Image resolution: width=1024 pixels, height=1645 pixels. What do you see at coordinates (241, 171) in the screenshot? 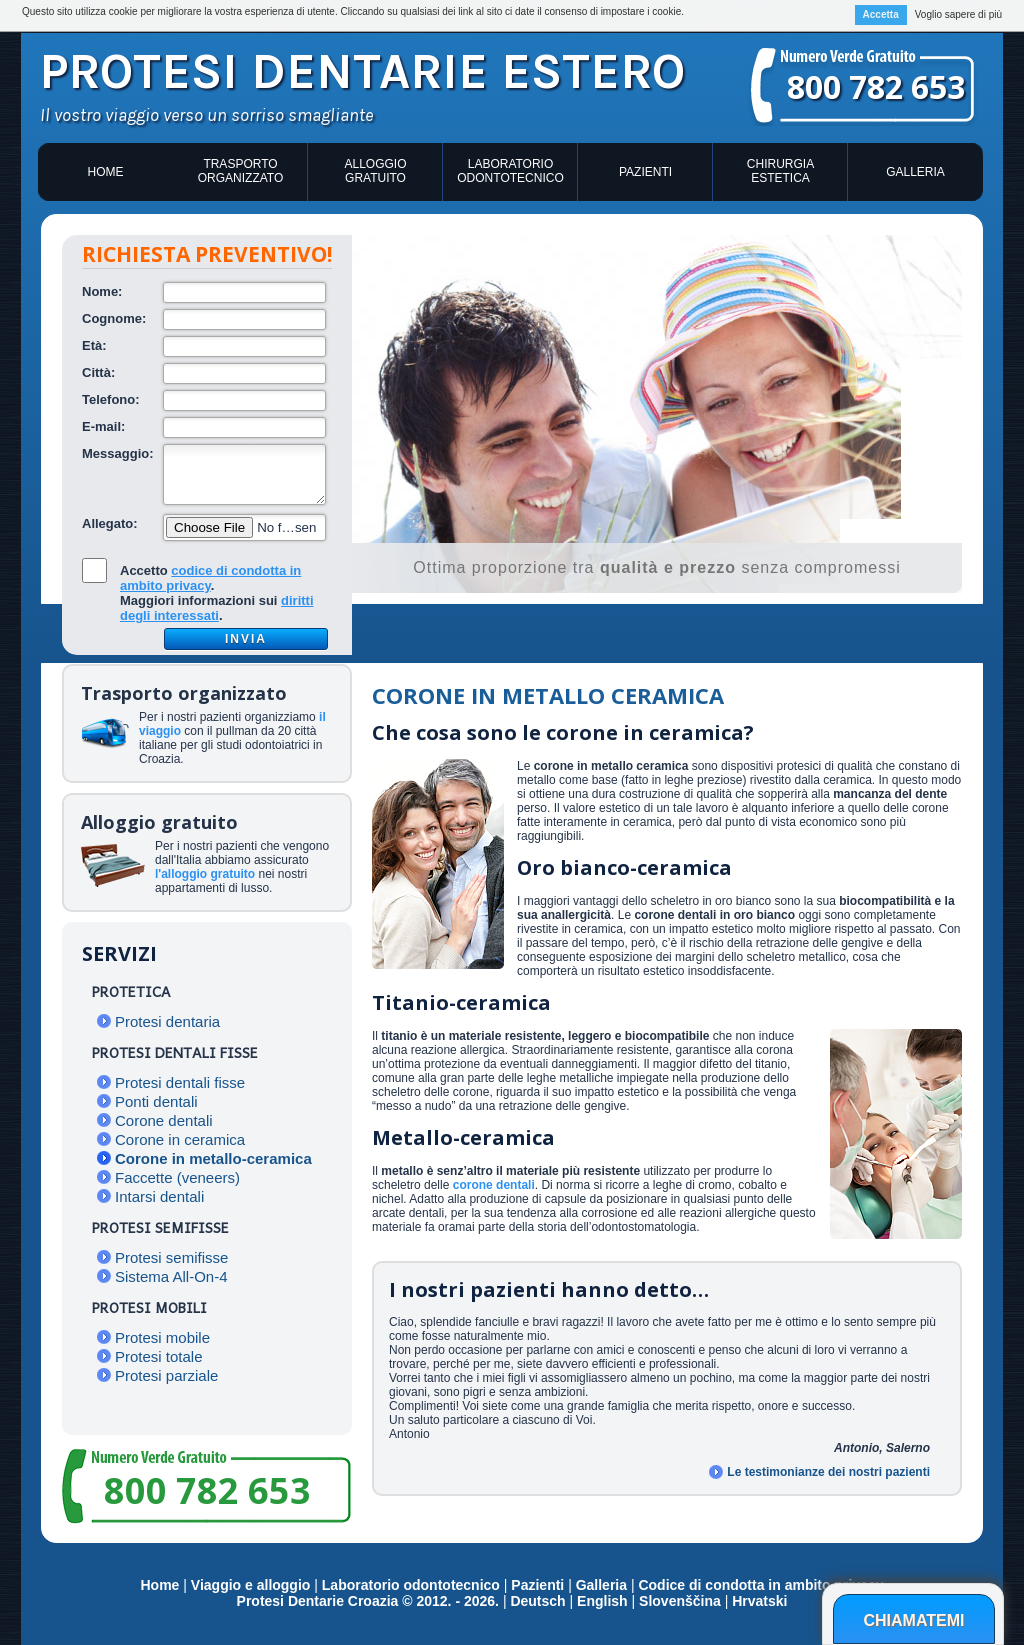
I see `Trasporto organizzato` at bounding box center [241, 171].